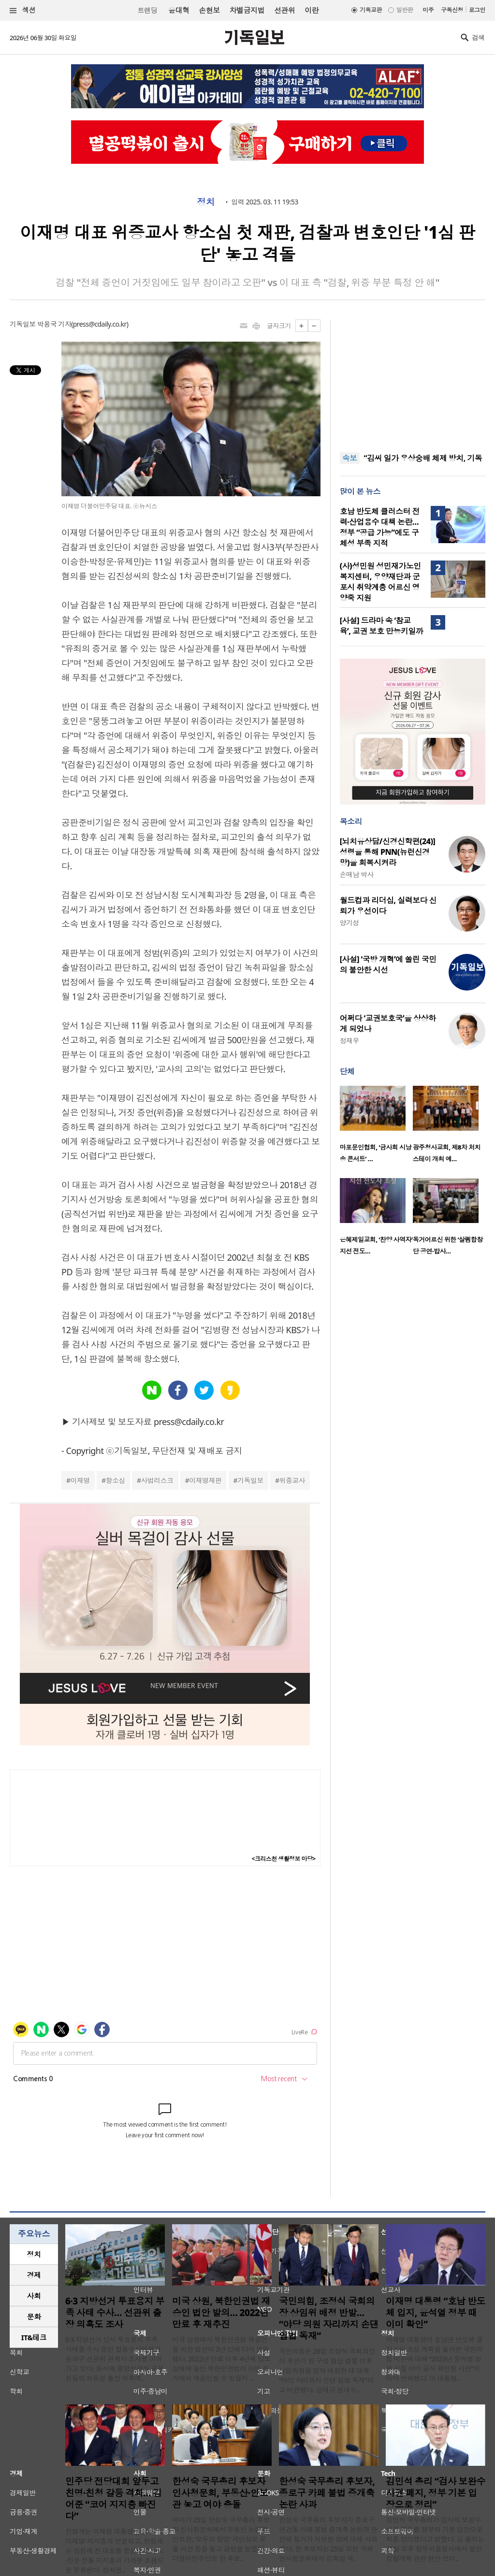 The width and height of the screenshot is (495, 2576). What do you see at coordinates (34, 2254) in the screenshot?
I see `정치 [presentation]` at bounding box center [34, 2254].